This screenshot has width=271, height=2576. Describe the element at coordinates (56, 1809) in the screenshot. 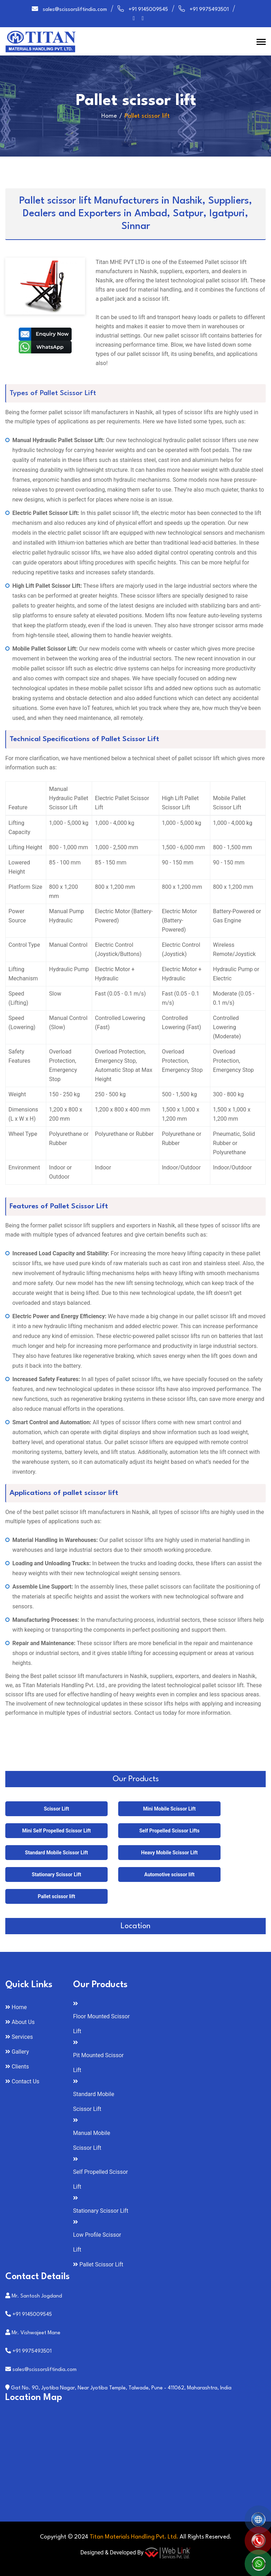

I see `Scissor Lift` at that location.